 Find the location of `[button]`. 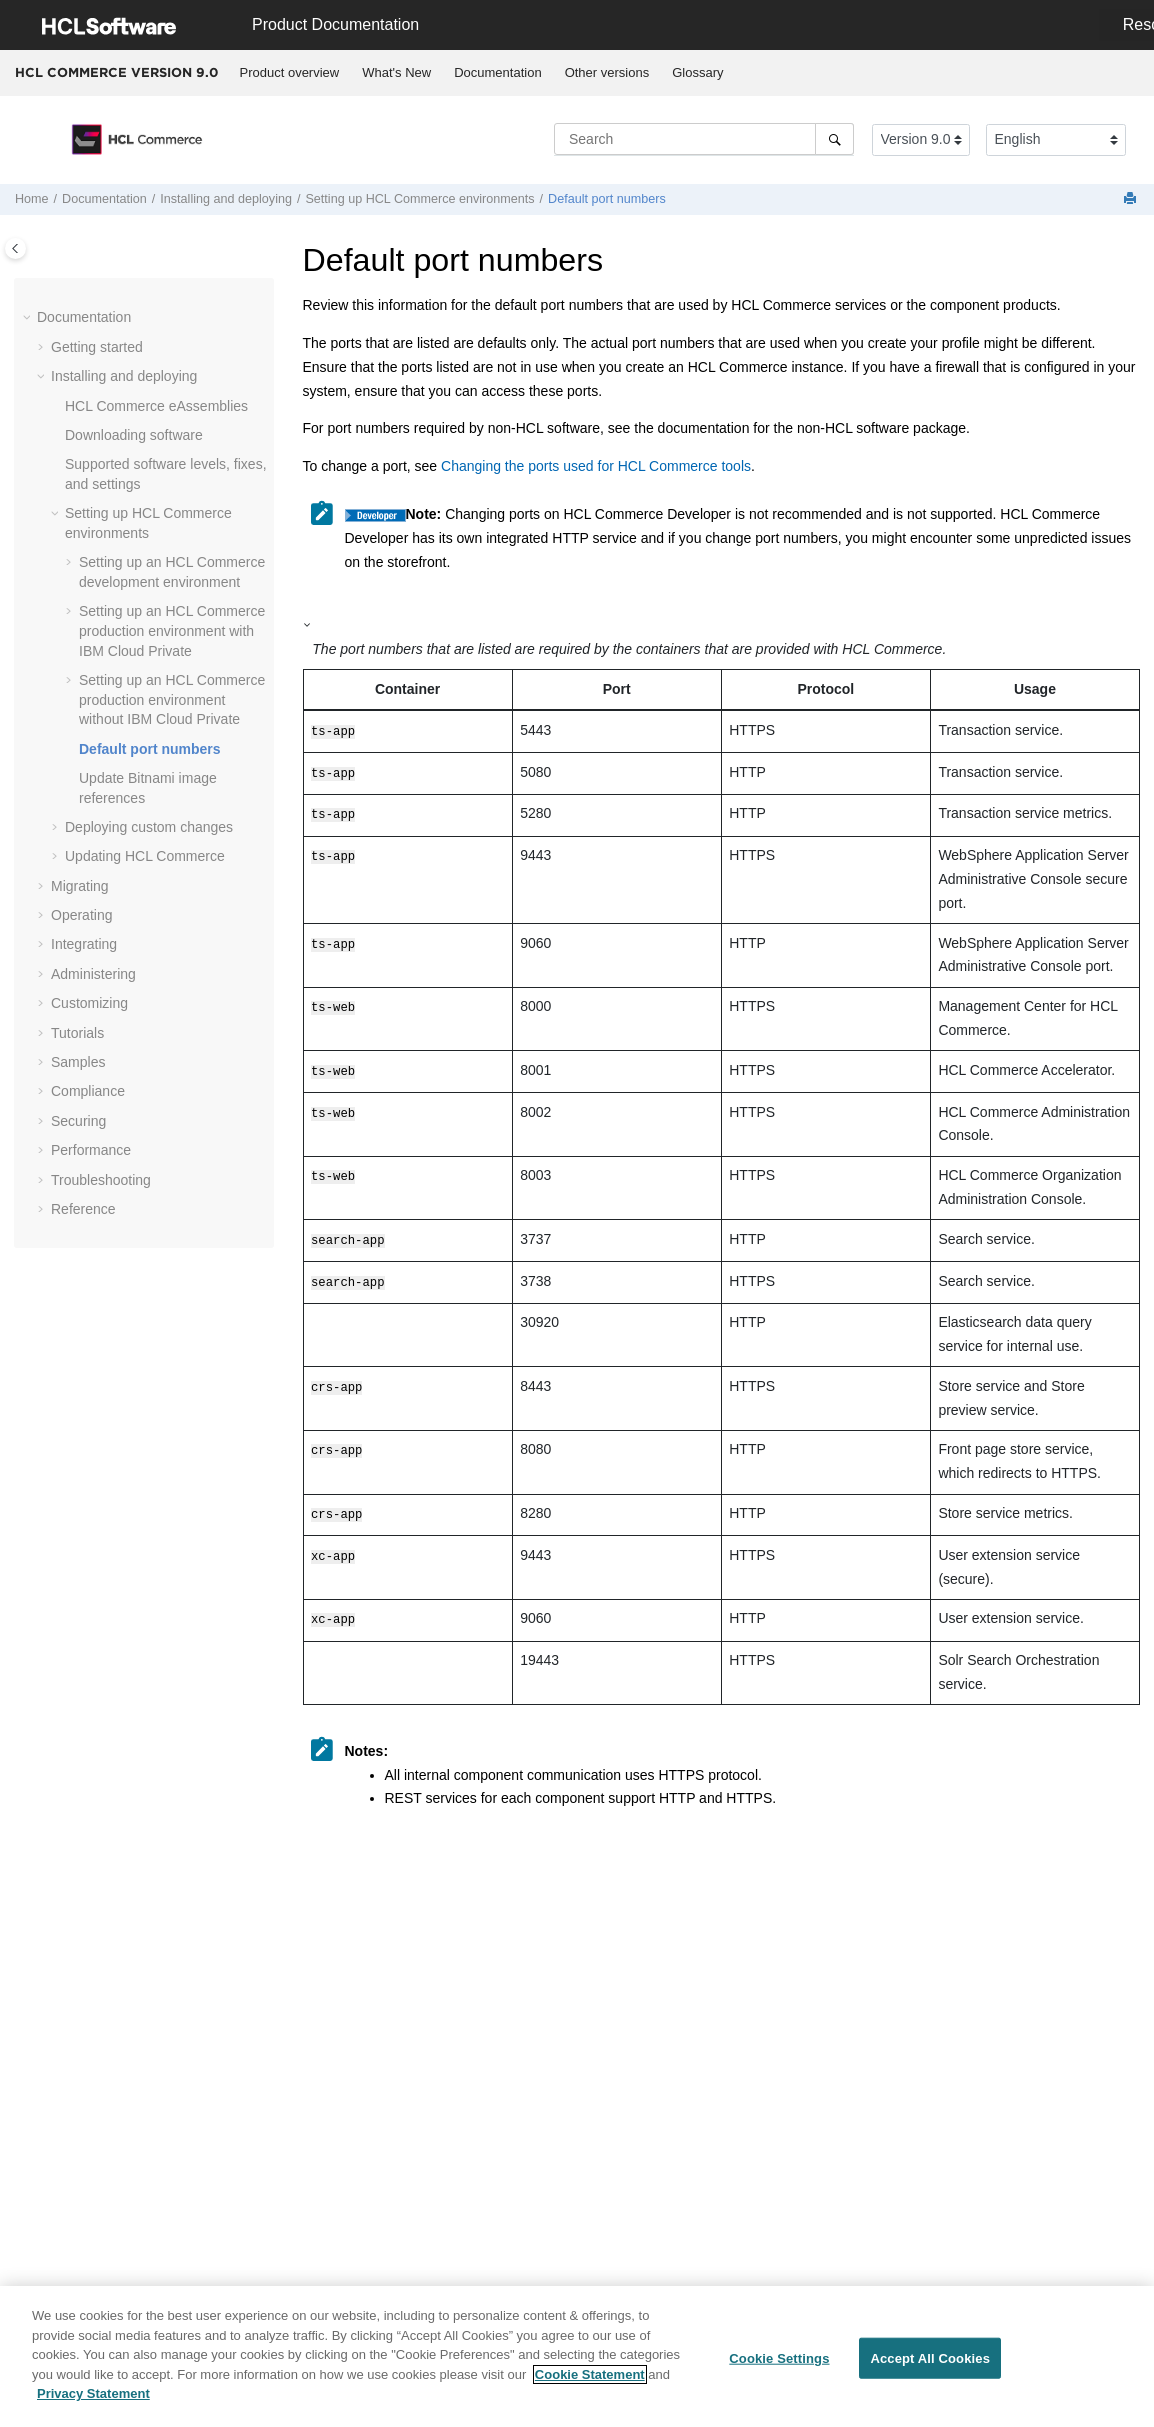

[button] is located at coordinates (29, 318).